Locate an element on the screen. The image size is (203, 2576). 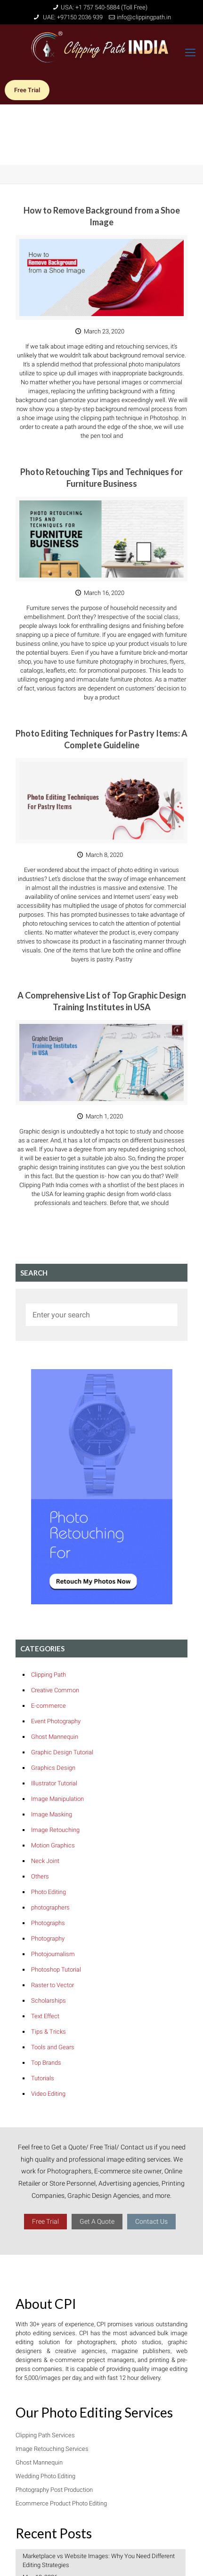
Video Editing is located at coordinates (48, 2093).